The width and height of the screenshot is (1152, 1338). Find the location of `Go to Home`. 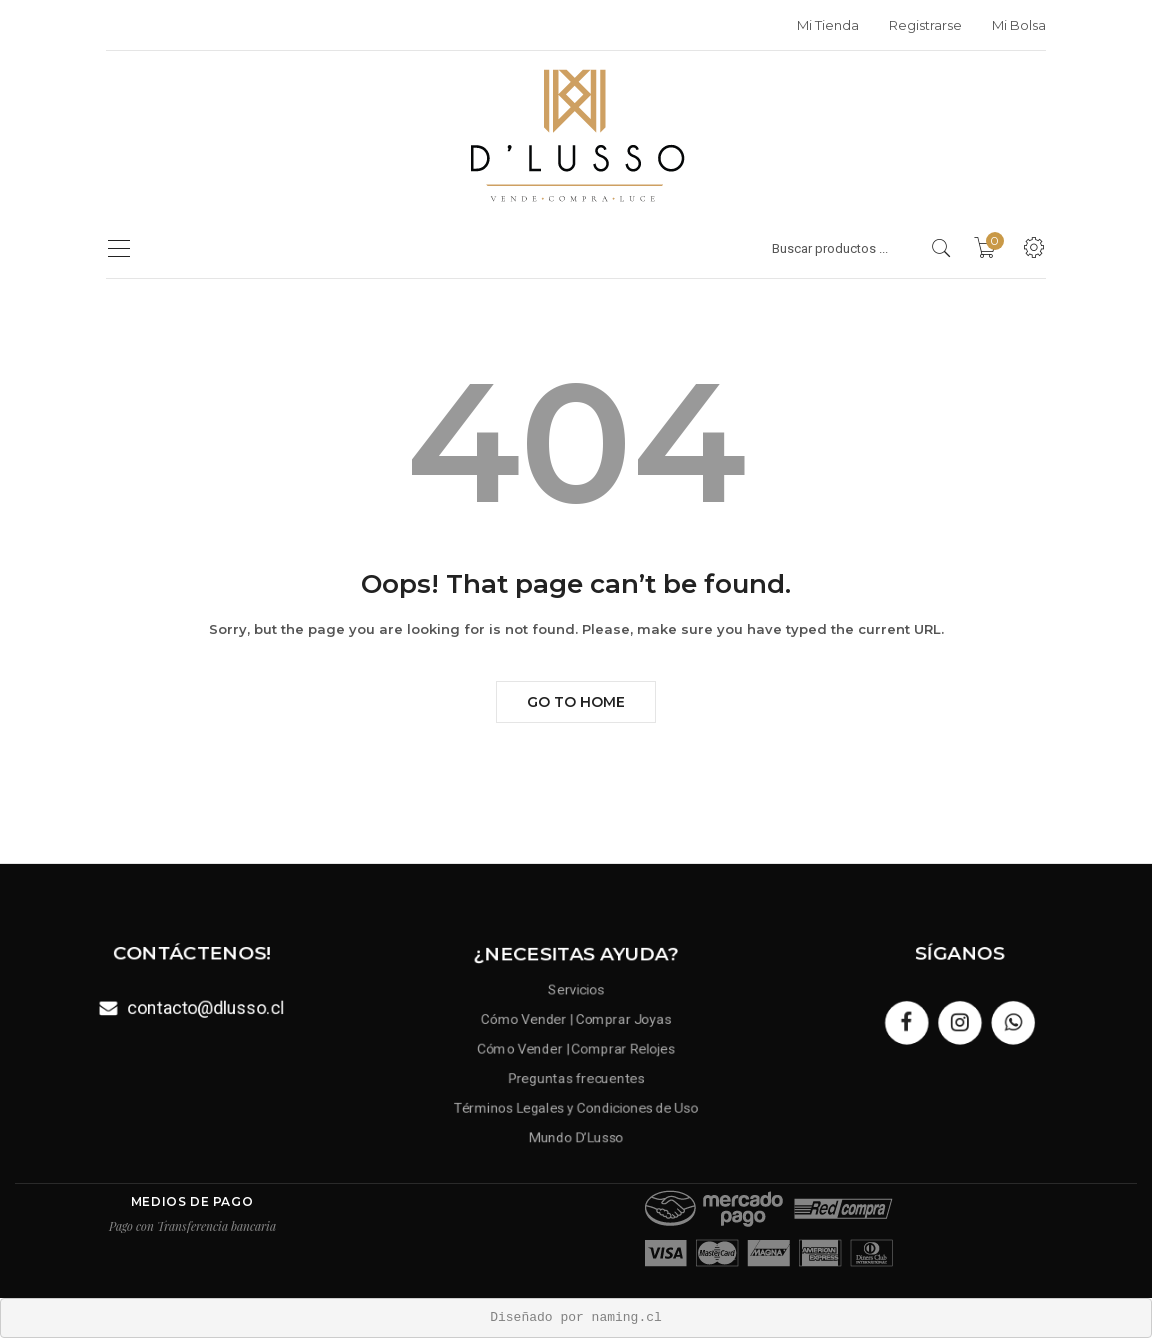

Go to Home is located at coordinates (576, 702).